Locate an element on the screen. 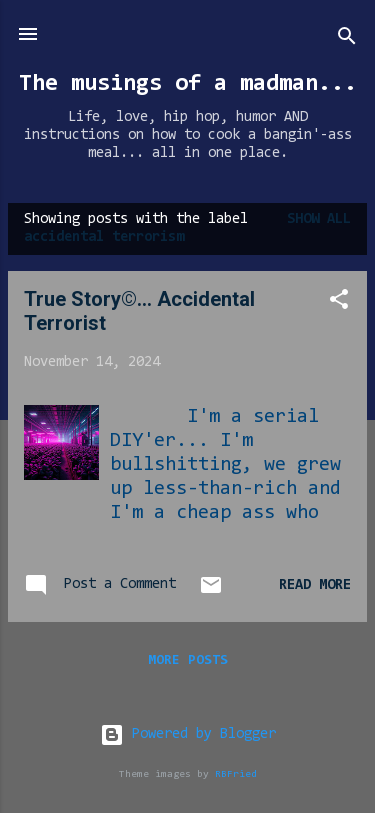  More posts is located at coordinates (188, 661).